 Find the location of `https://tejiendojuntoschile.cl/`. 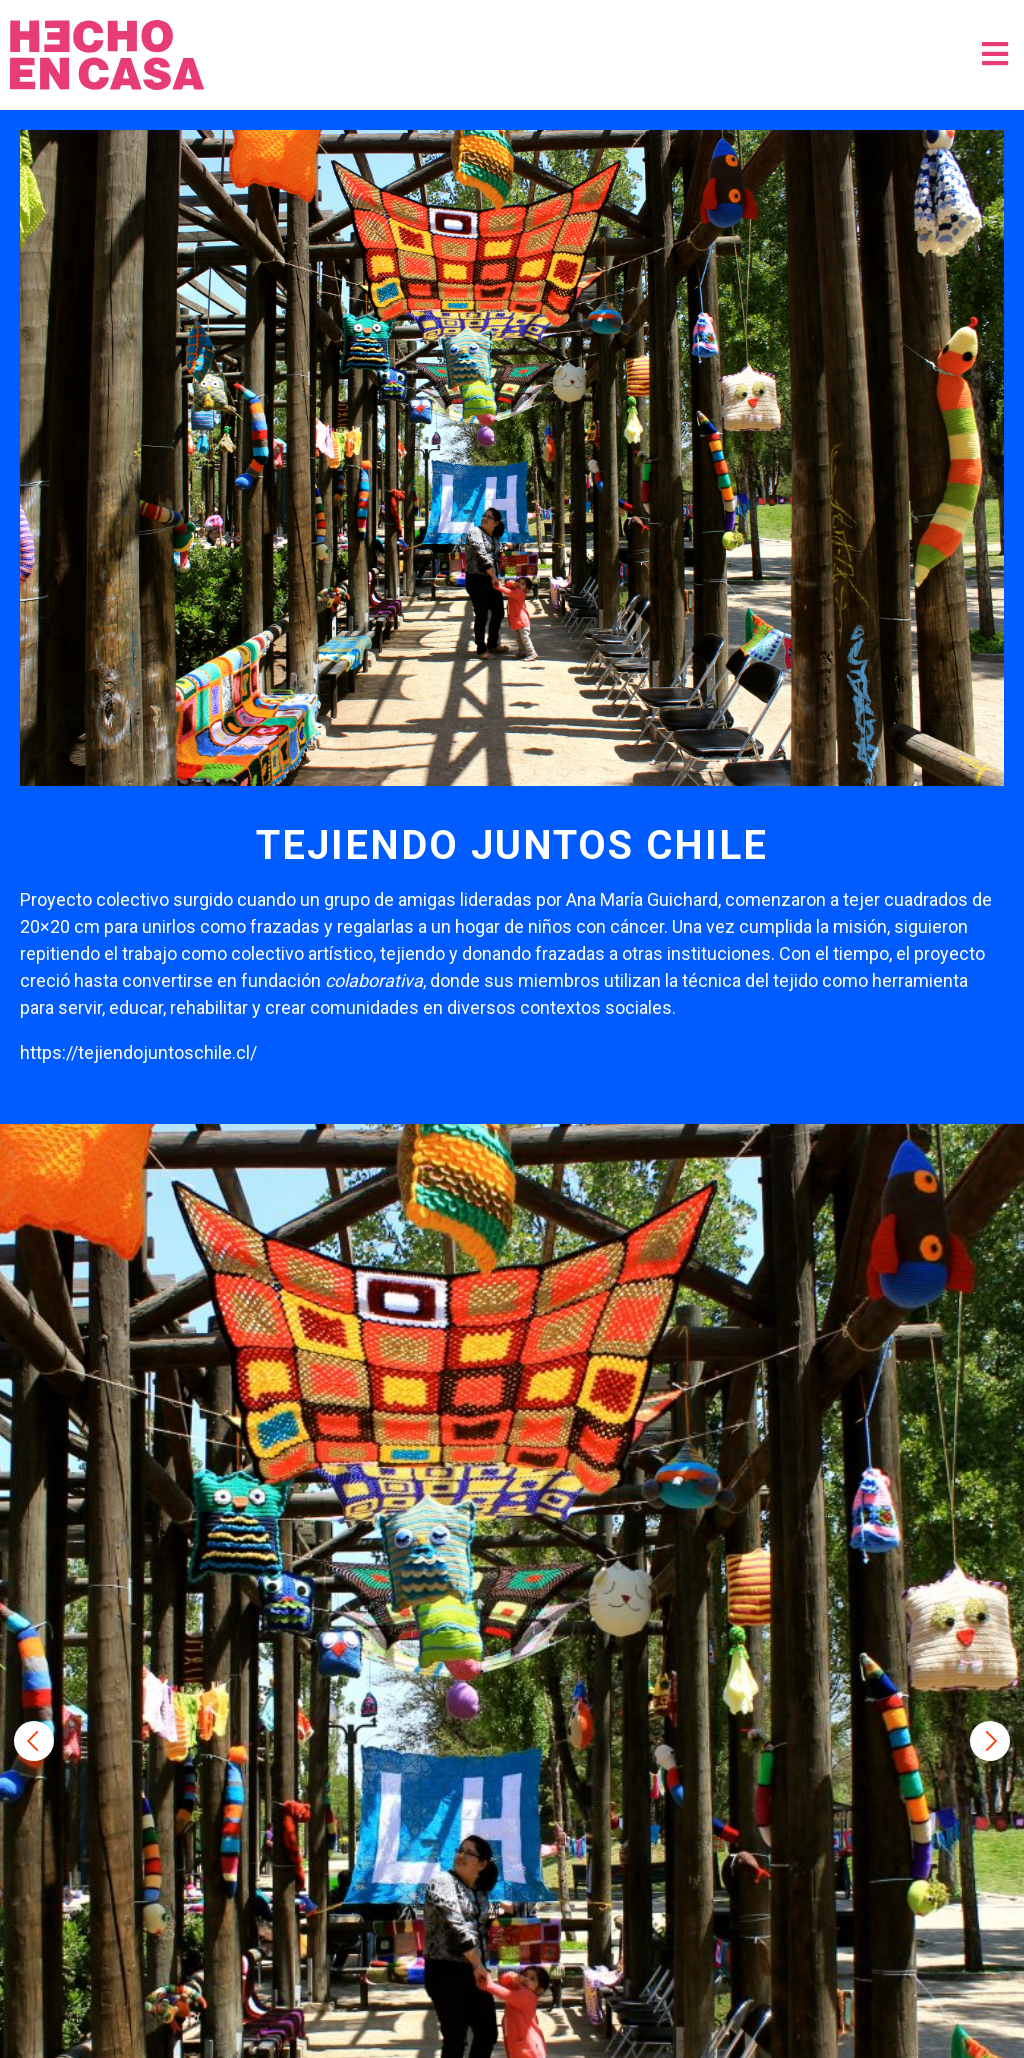

https://tejiendojuntoschile.cl/ is located at coordinates (138, 1052).